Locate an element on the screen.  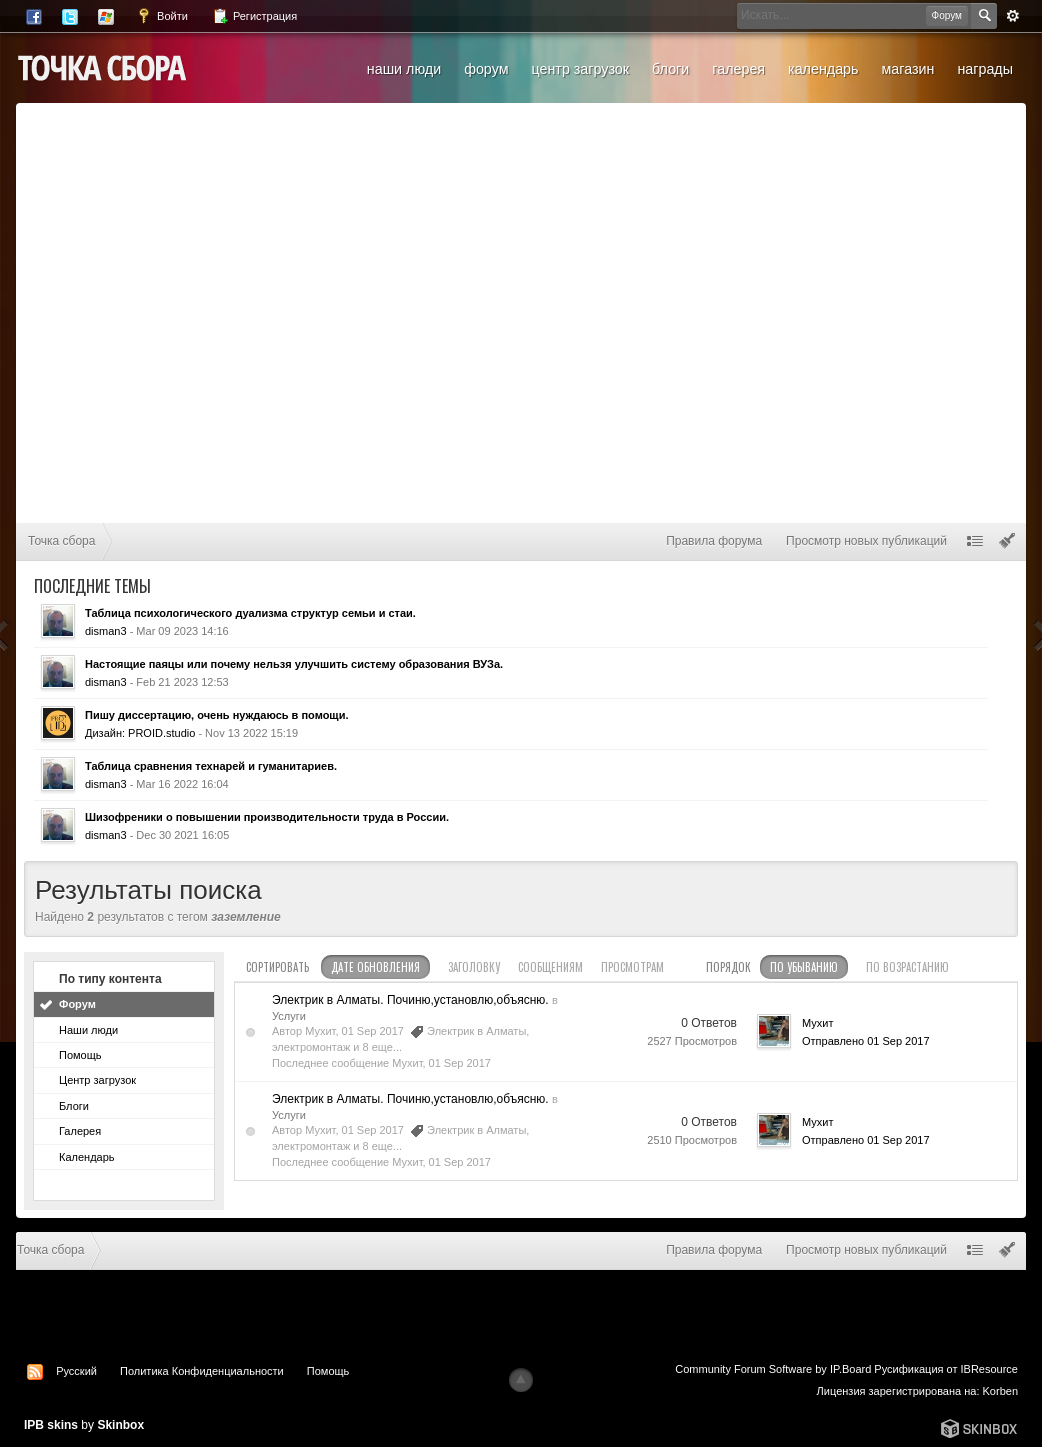
Community Forum Software by IP.Board is located at coordinates (773, 1369).